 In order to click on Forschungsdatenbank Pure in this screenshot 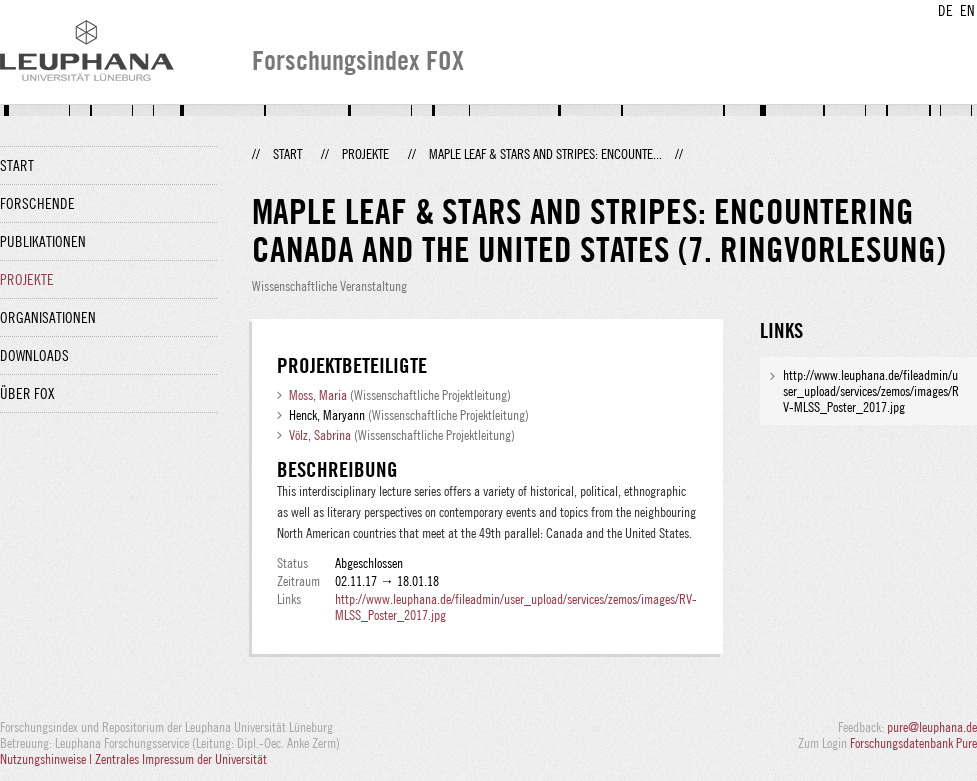, I will do `click(913, 743)`.